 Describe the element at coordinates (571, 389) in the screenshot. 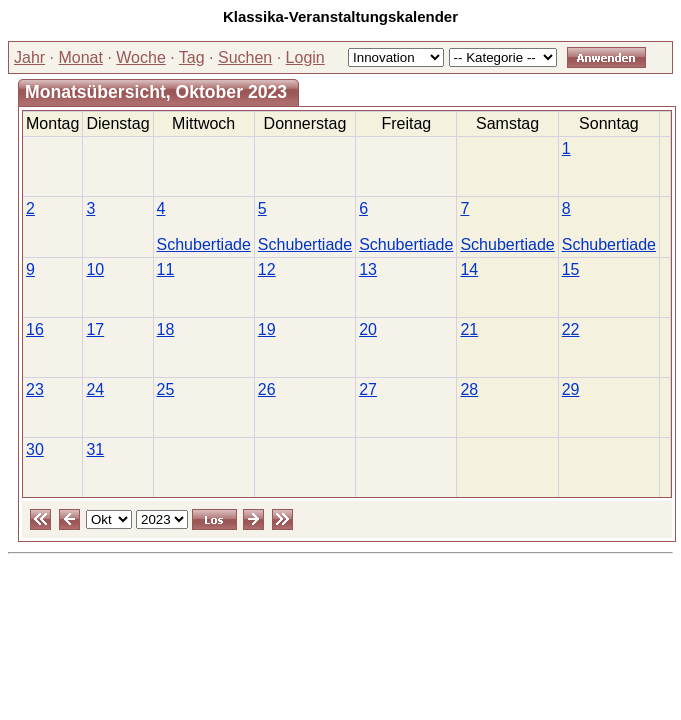

I see `29` at that location.